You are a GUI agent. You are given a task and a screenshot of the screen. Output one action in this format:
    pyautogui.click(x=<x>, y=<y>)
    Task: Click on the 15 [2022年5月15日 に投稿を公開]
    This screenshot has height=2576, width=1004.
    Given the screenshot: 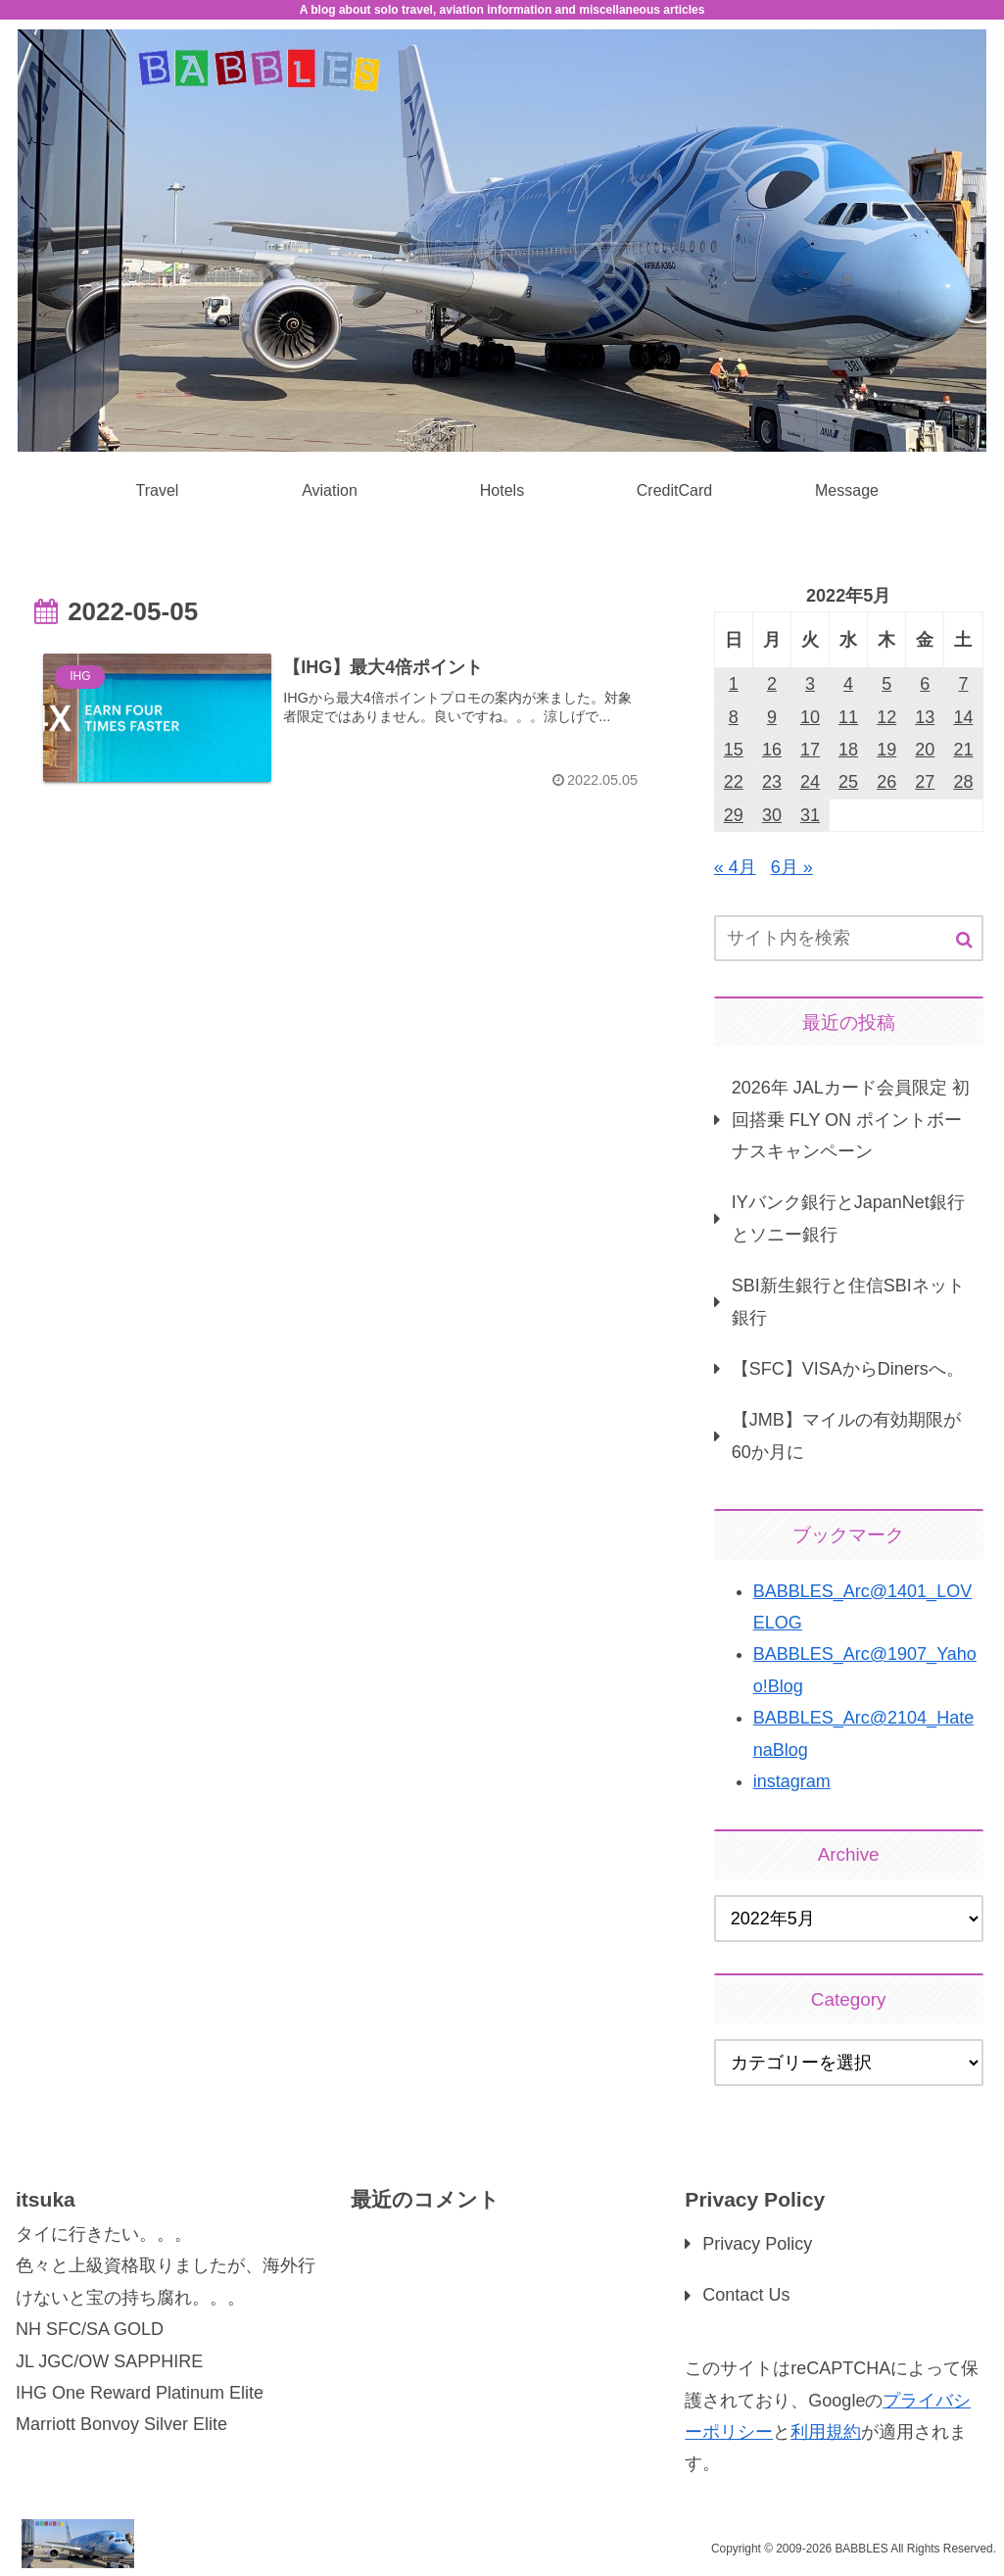 What is the action you would take?
    pyautogui.click(x=733, y=749)
    